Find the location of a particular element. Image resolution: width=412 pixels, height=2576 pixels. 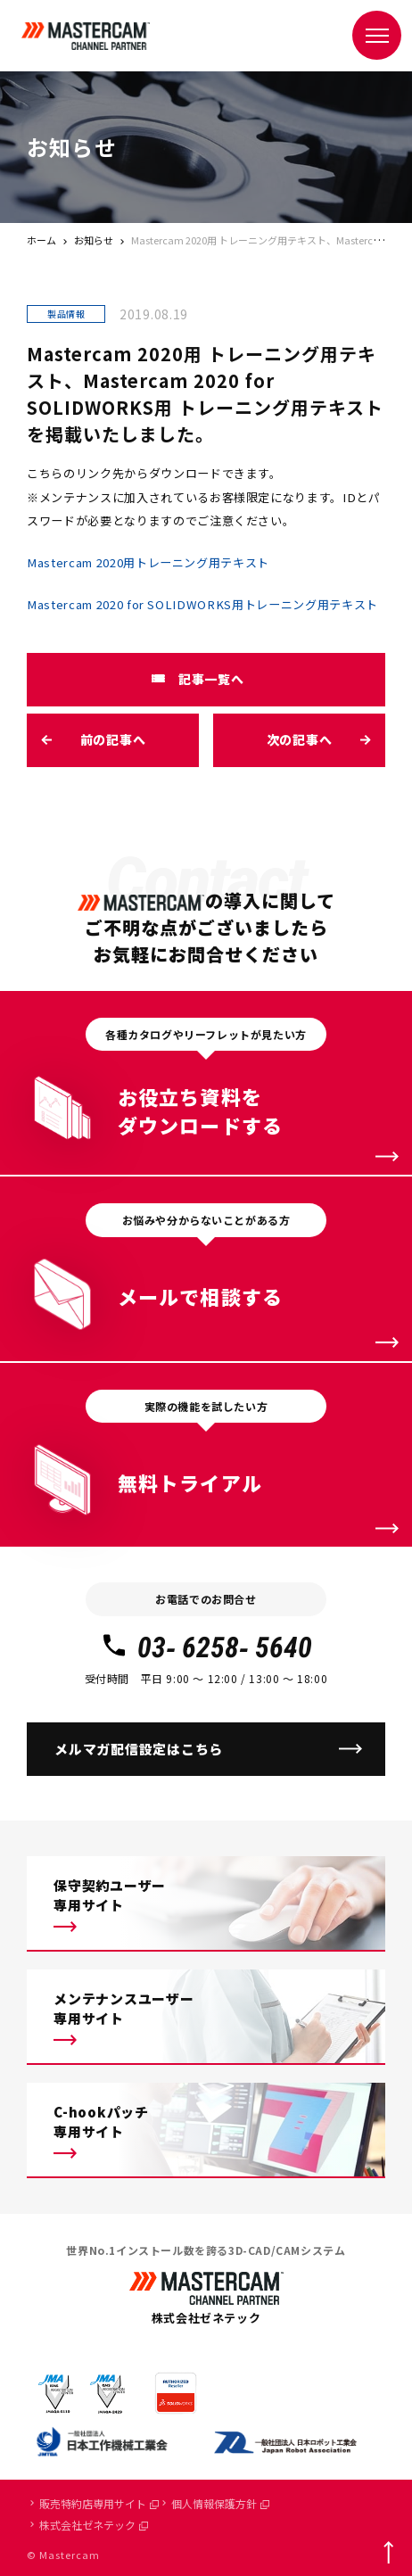

03- 6258- 5640 is located at coordinates (205, 1647).